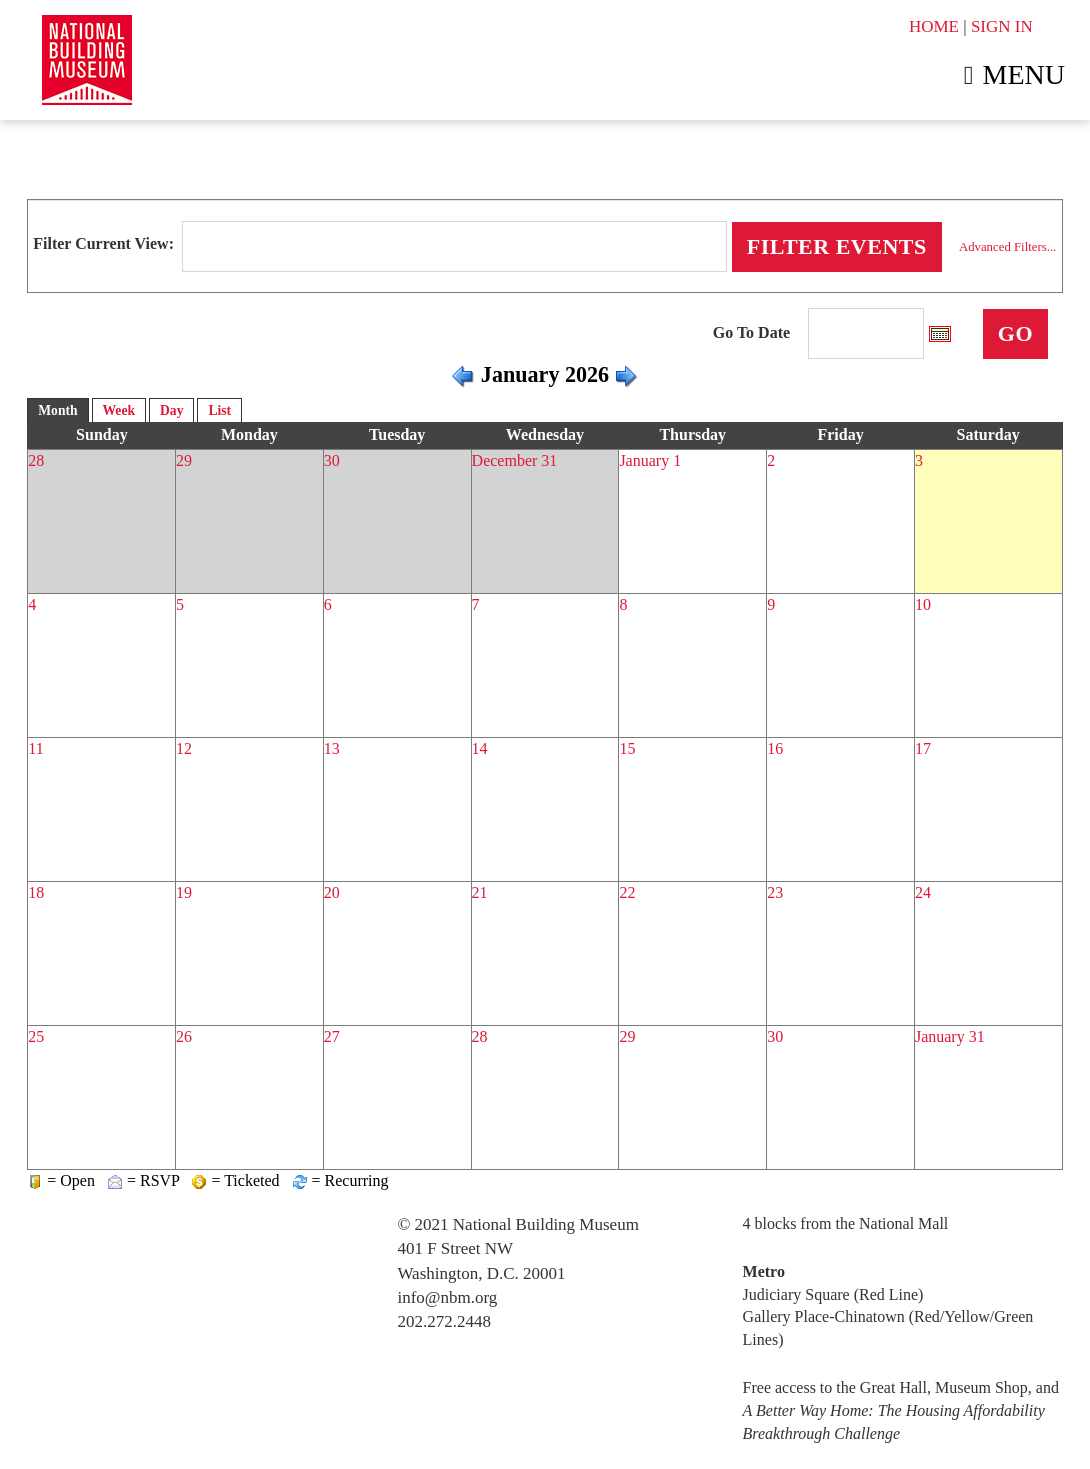  Describe the element at coordinates (923, 748) in the screenshot. I see `17` at that location.